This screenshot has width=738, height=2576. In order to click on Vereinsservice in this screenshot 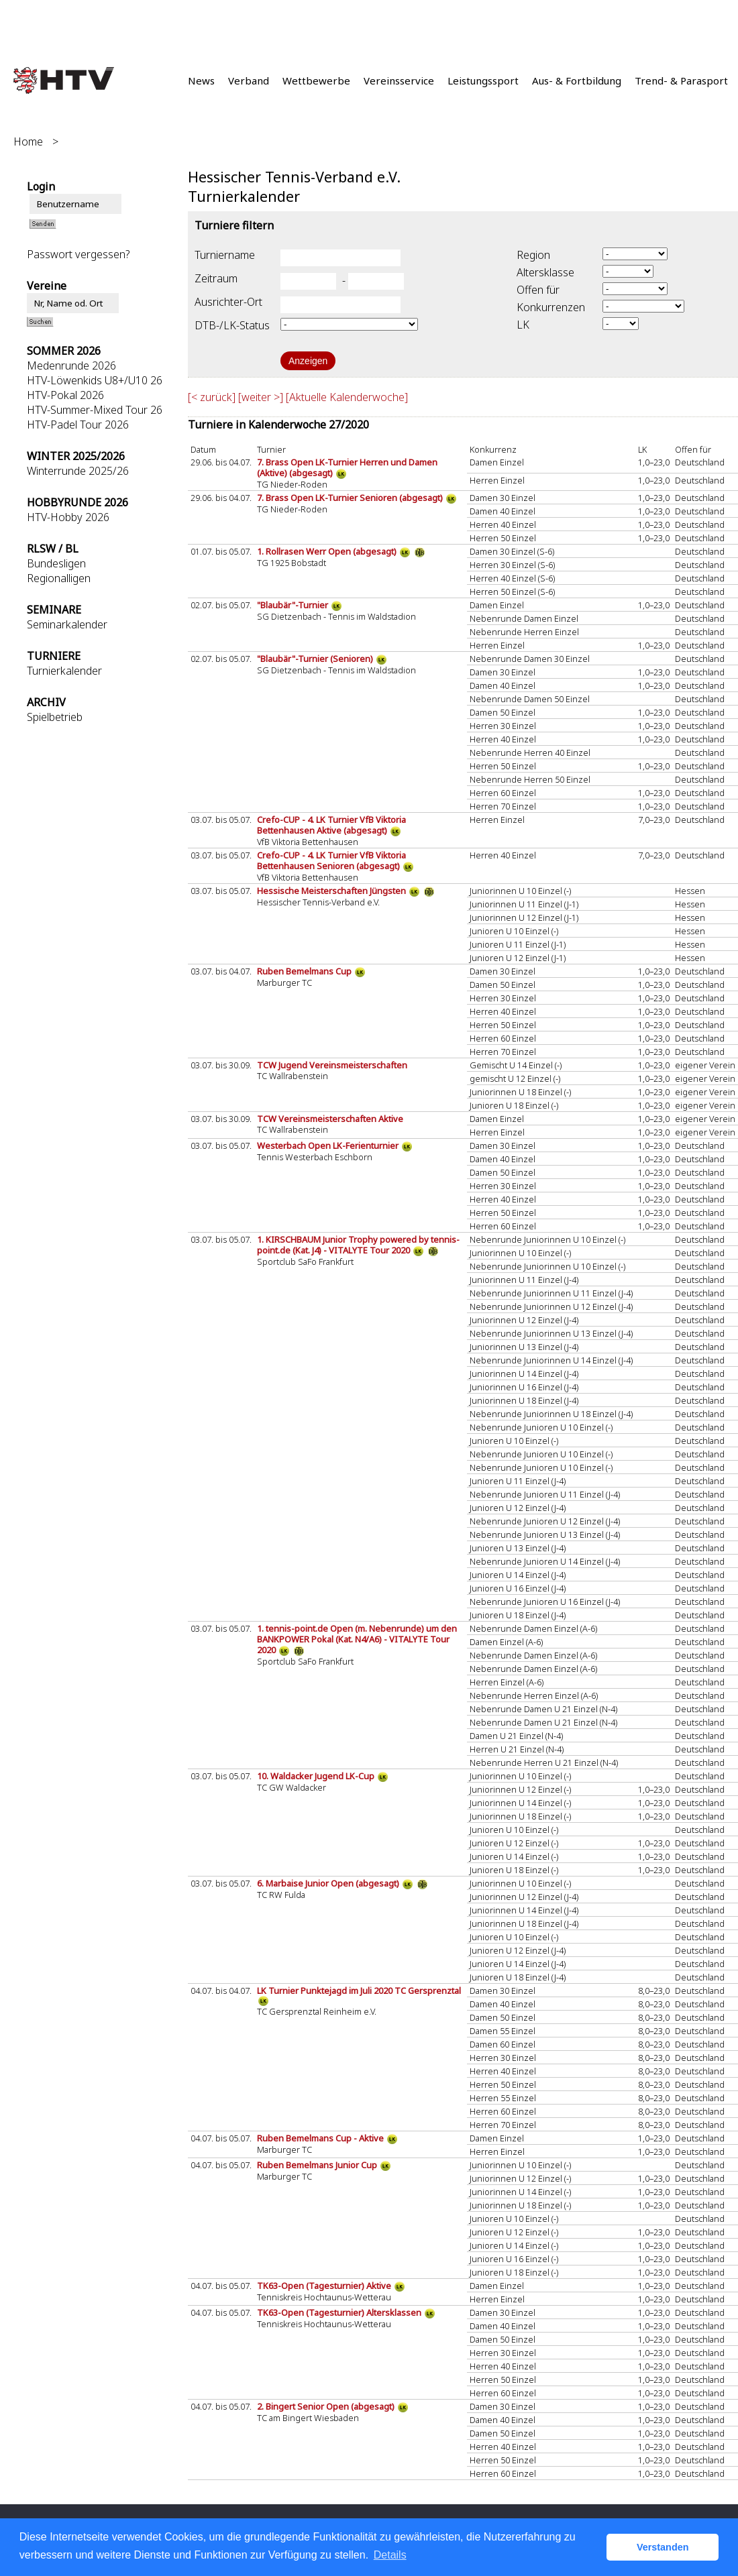, I will do `click(399, 80)`.